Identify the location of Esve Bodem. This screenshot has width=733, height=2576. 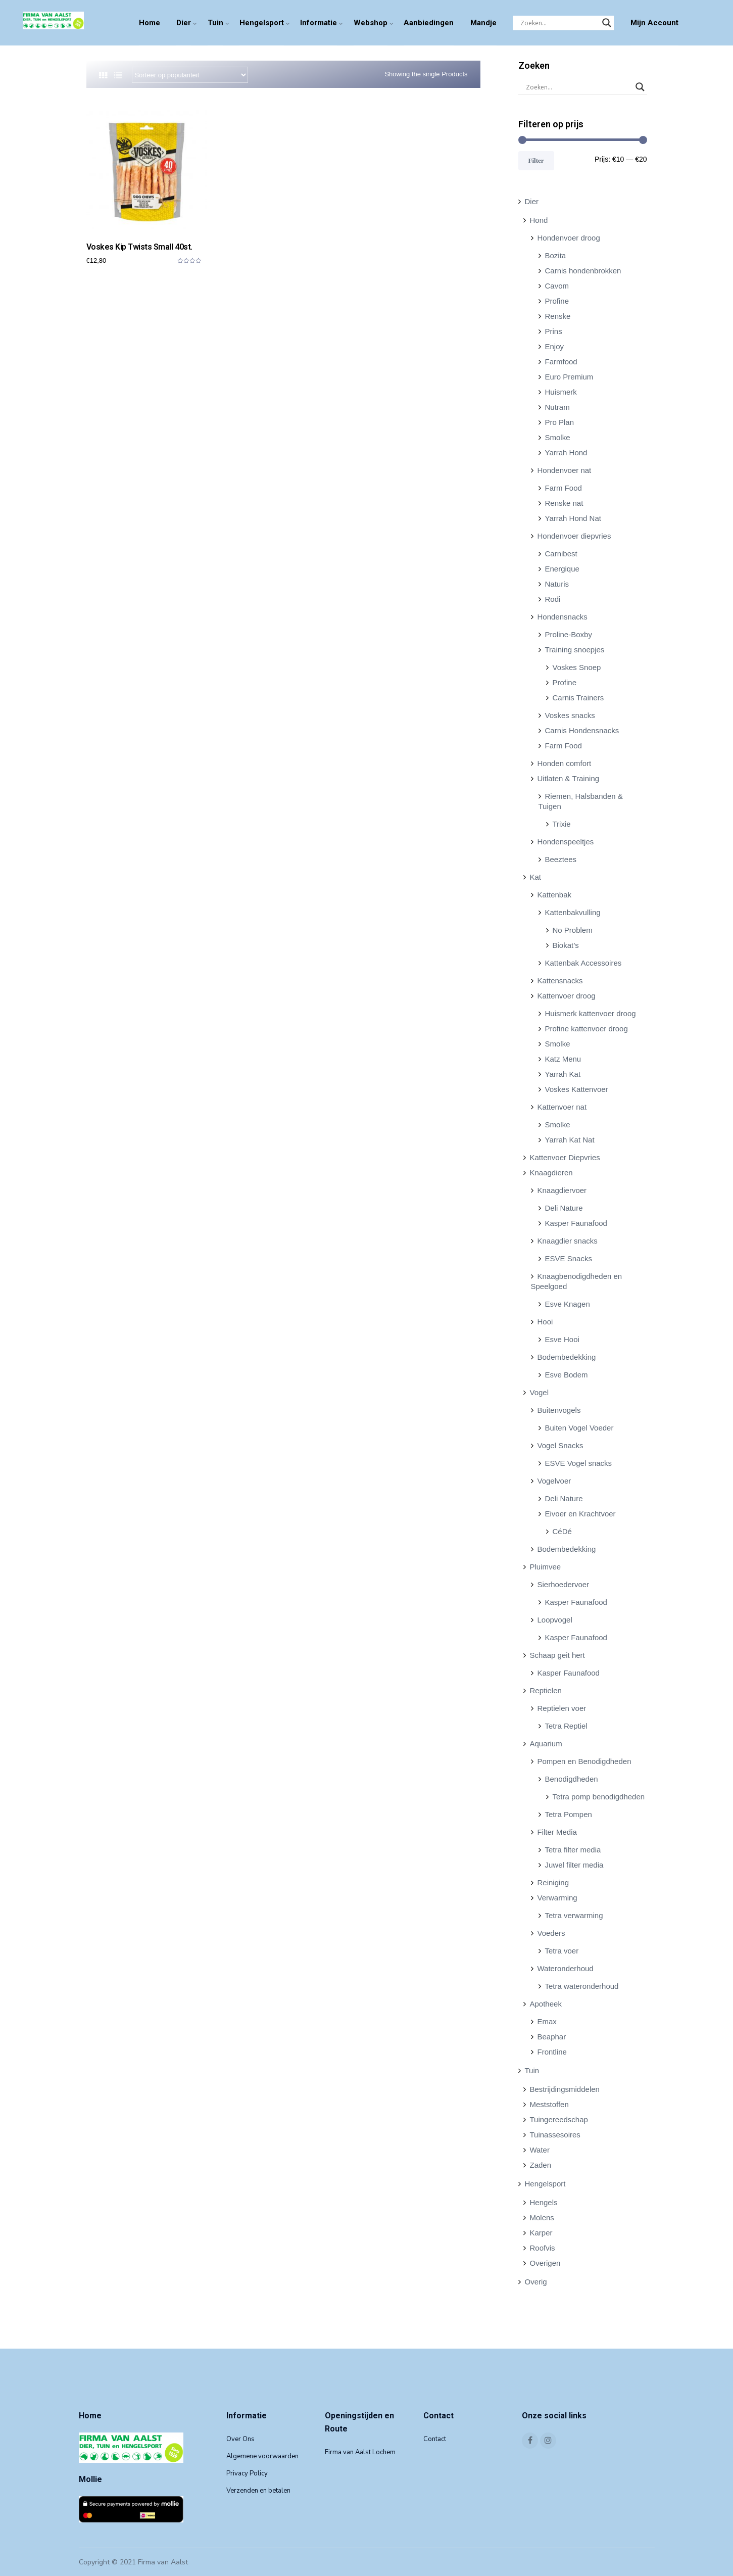
(566, 1374).